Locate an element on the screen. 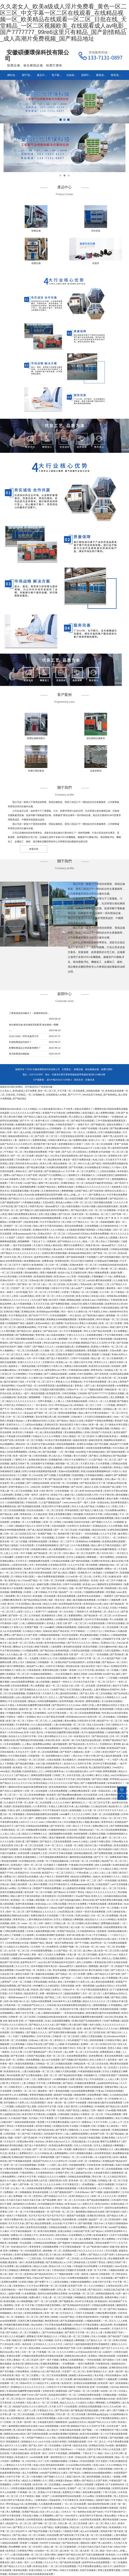  掀裙子戒尺打裸臀屁股红 is located at coordinates (13, 1666).